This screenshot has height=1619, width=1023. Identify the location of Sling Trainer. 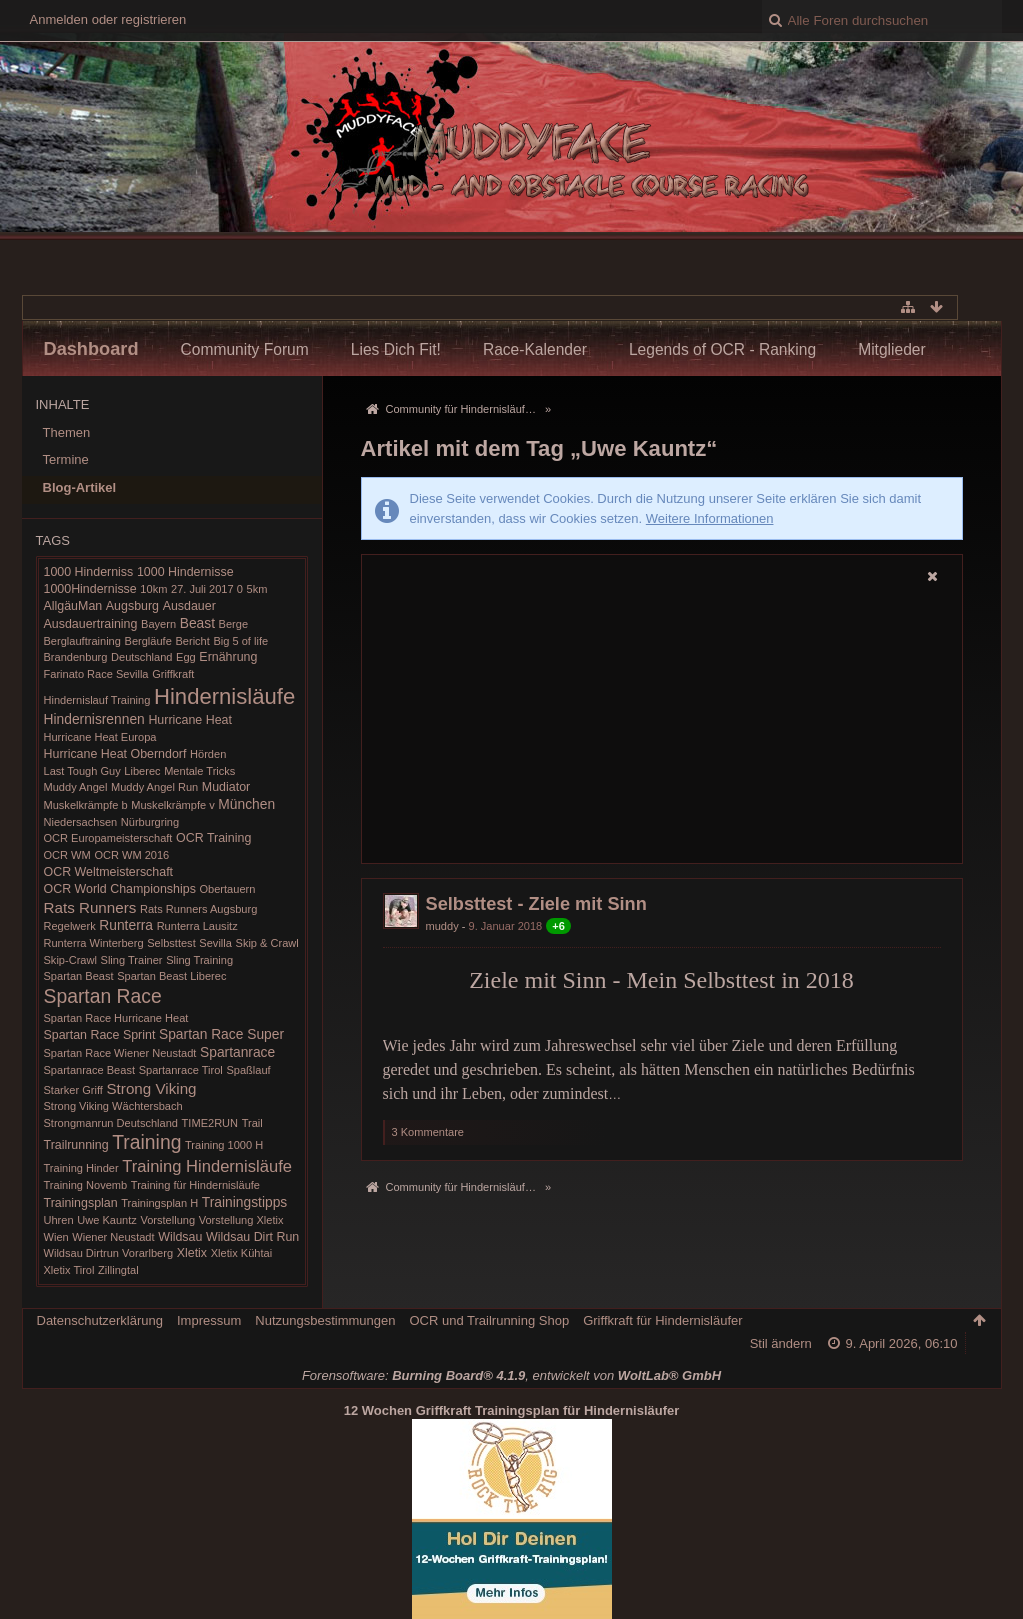
(132, 960).